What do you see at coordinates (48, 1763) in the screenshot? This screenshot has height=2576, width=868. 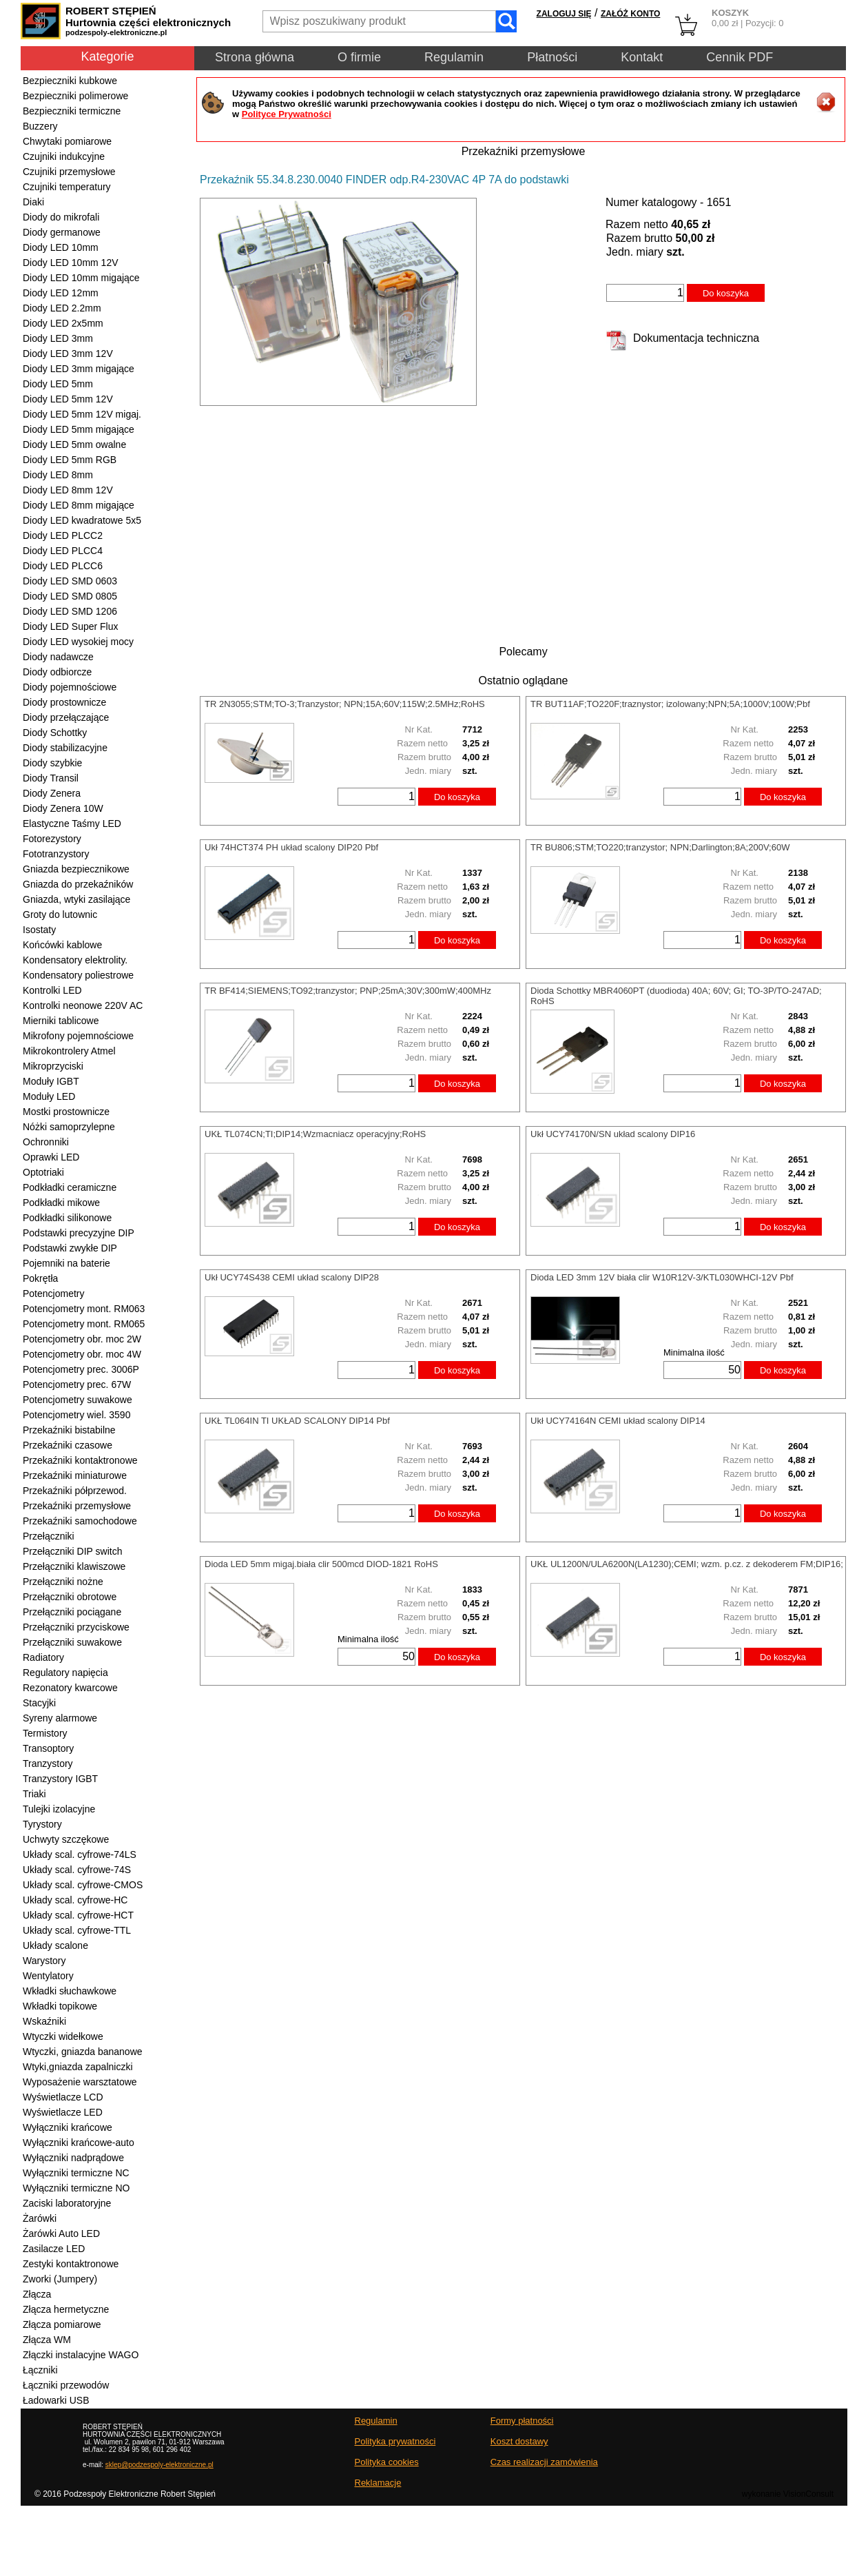 I see `Tranzystory` at bounding box center [48, 1763].